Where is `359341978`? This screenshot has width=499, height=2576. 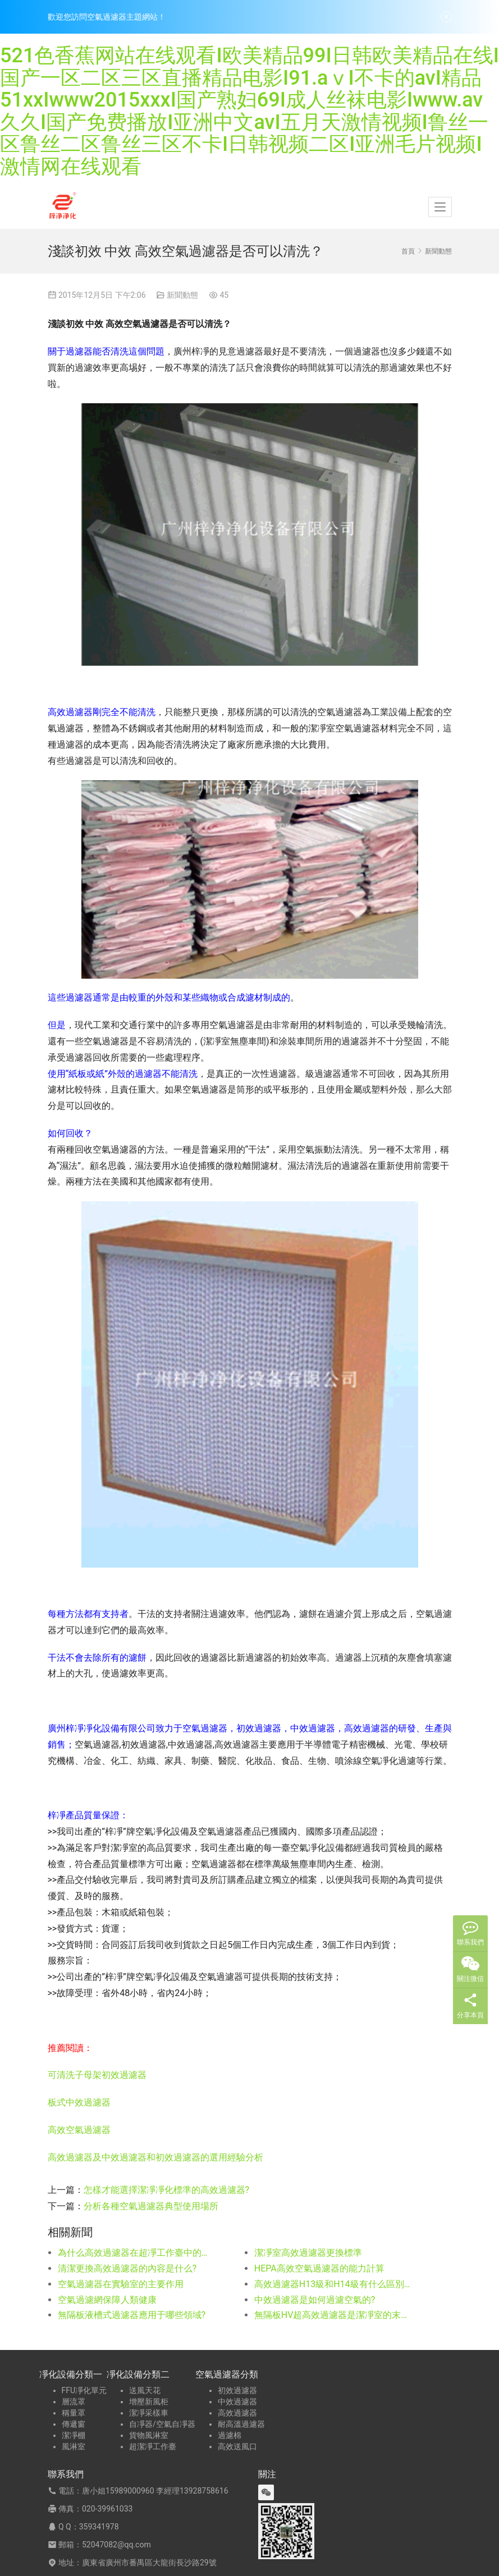
359341978 is located at coordinates (99, 2526).